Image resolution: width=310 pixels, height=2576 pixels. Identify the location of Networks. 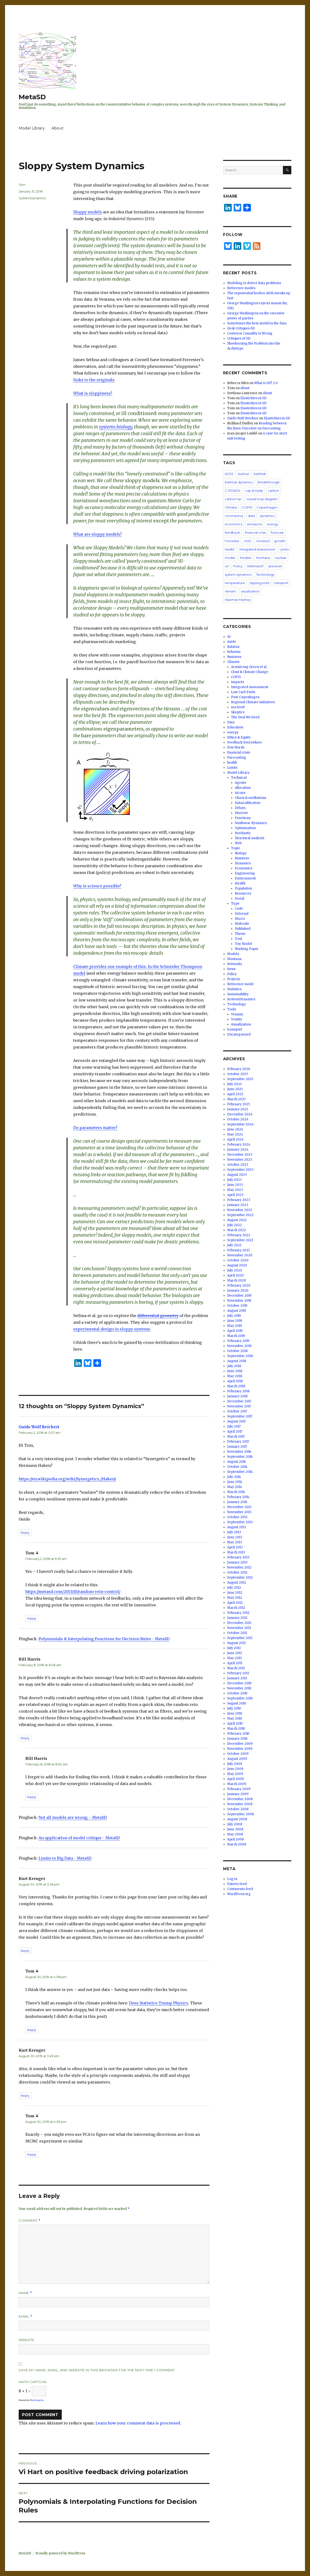
(234, 964).